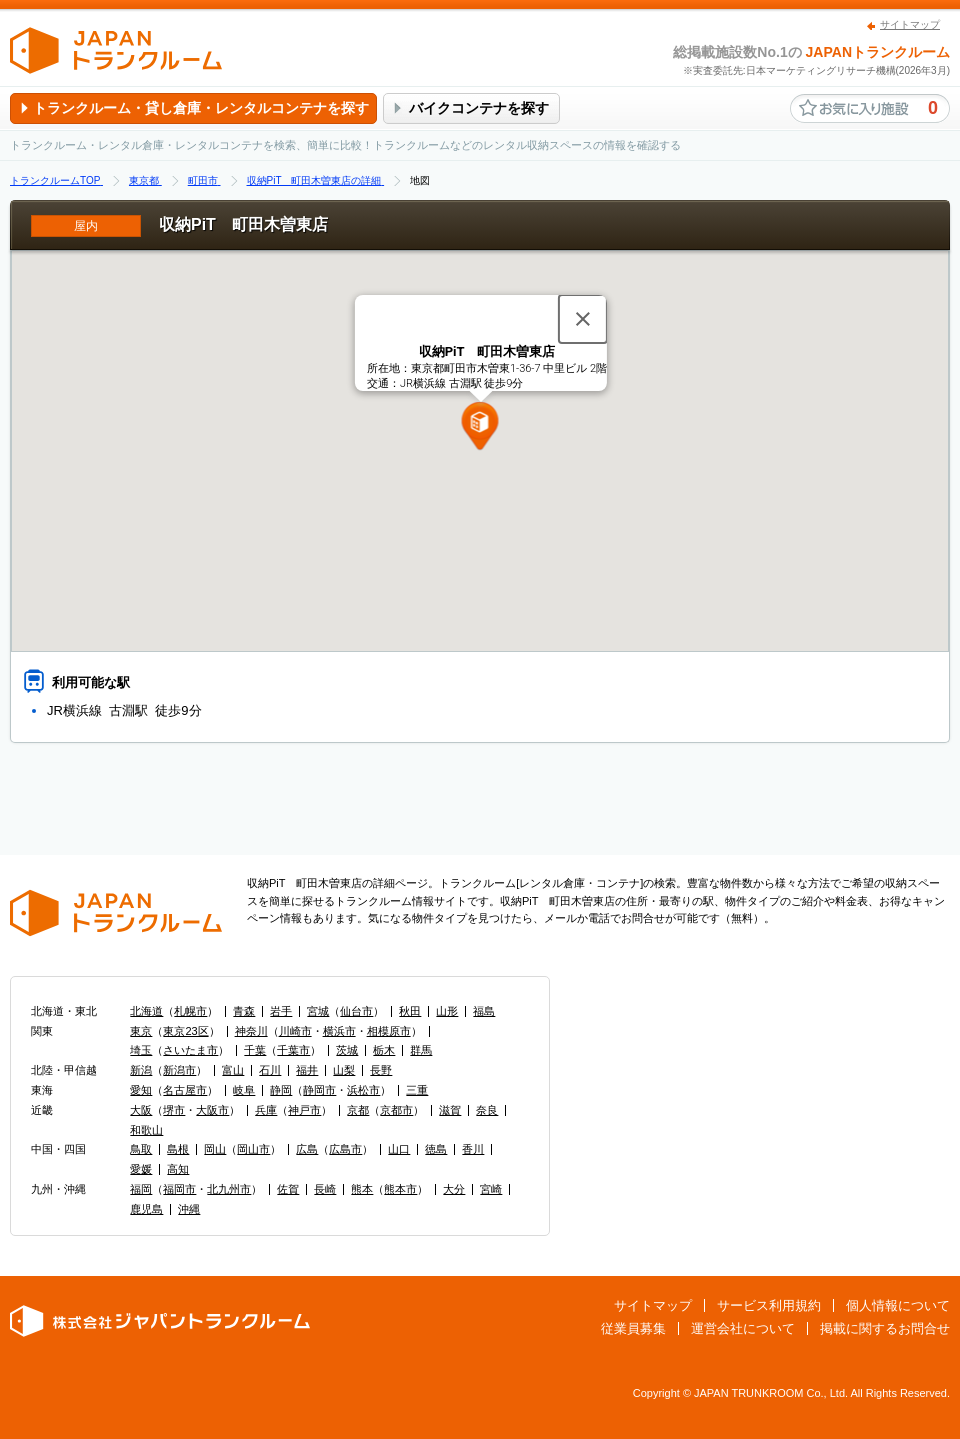 The height and width of the screenshot is (1439, 960). What do you see at coordinates (447, 1011) in the screenshot?
I see `山形` at bounding box center [447, 1011].